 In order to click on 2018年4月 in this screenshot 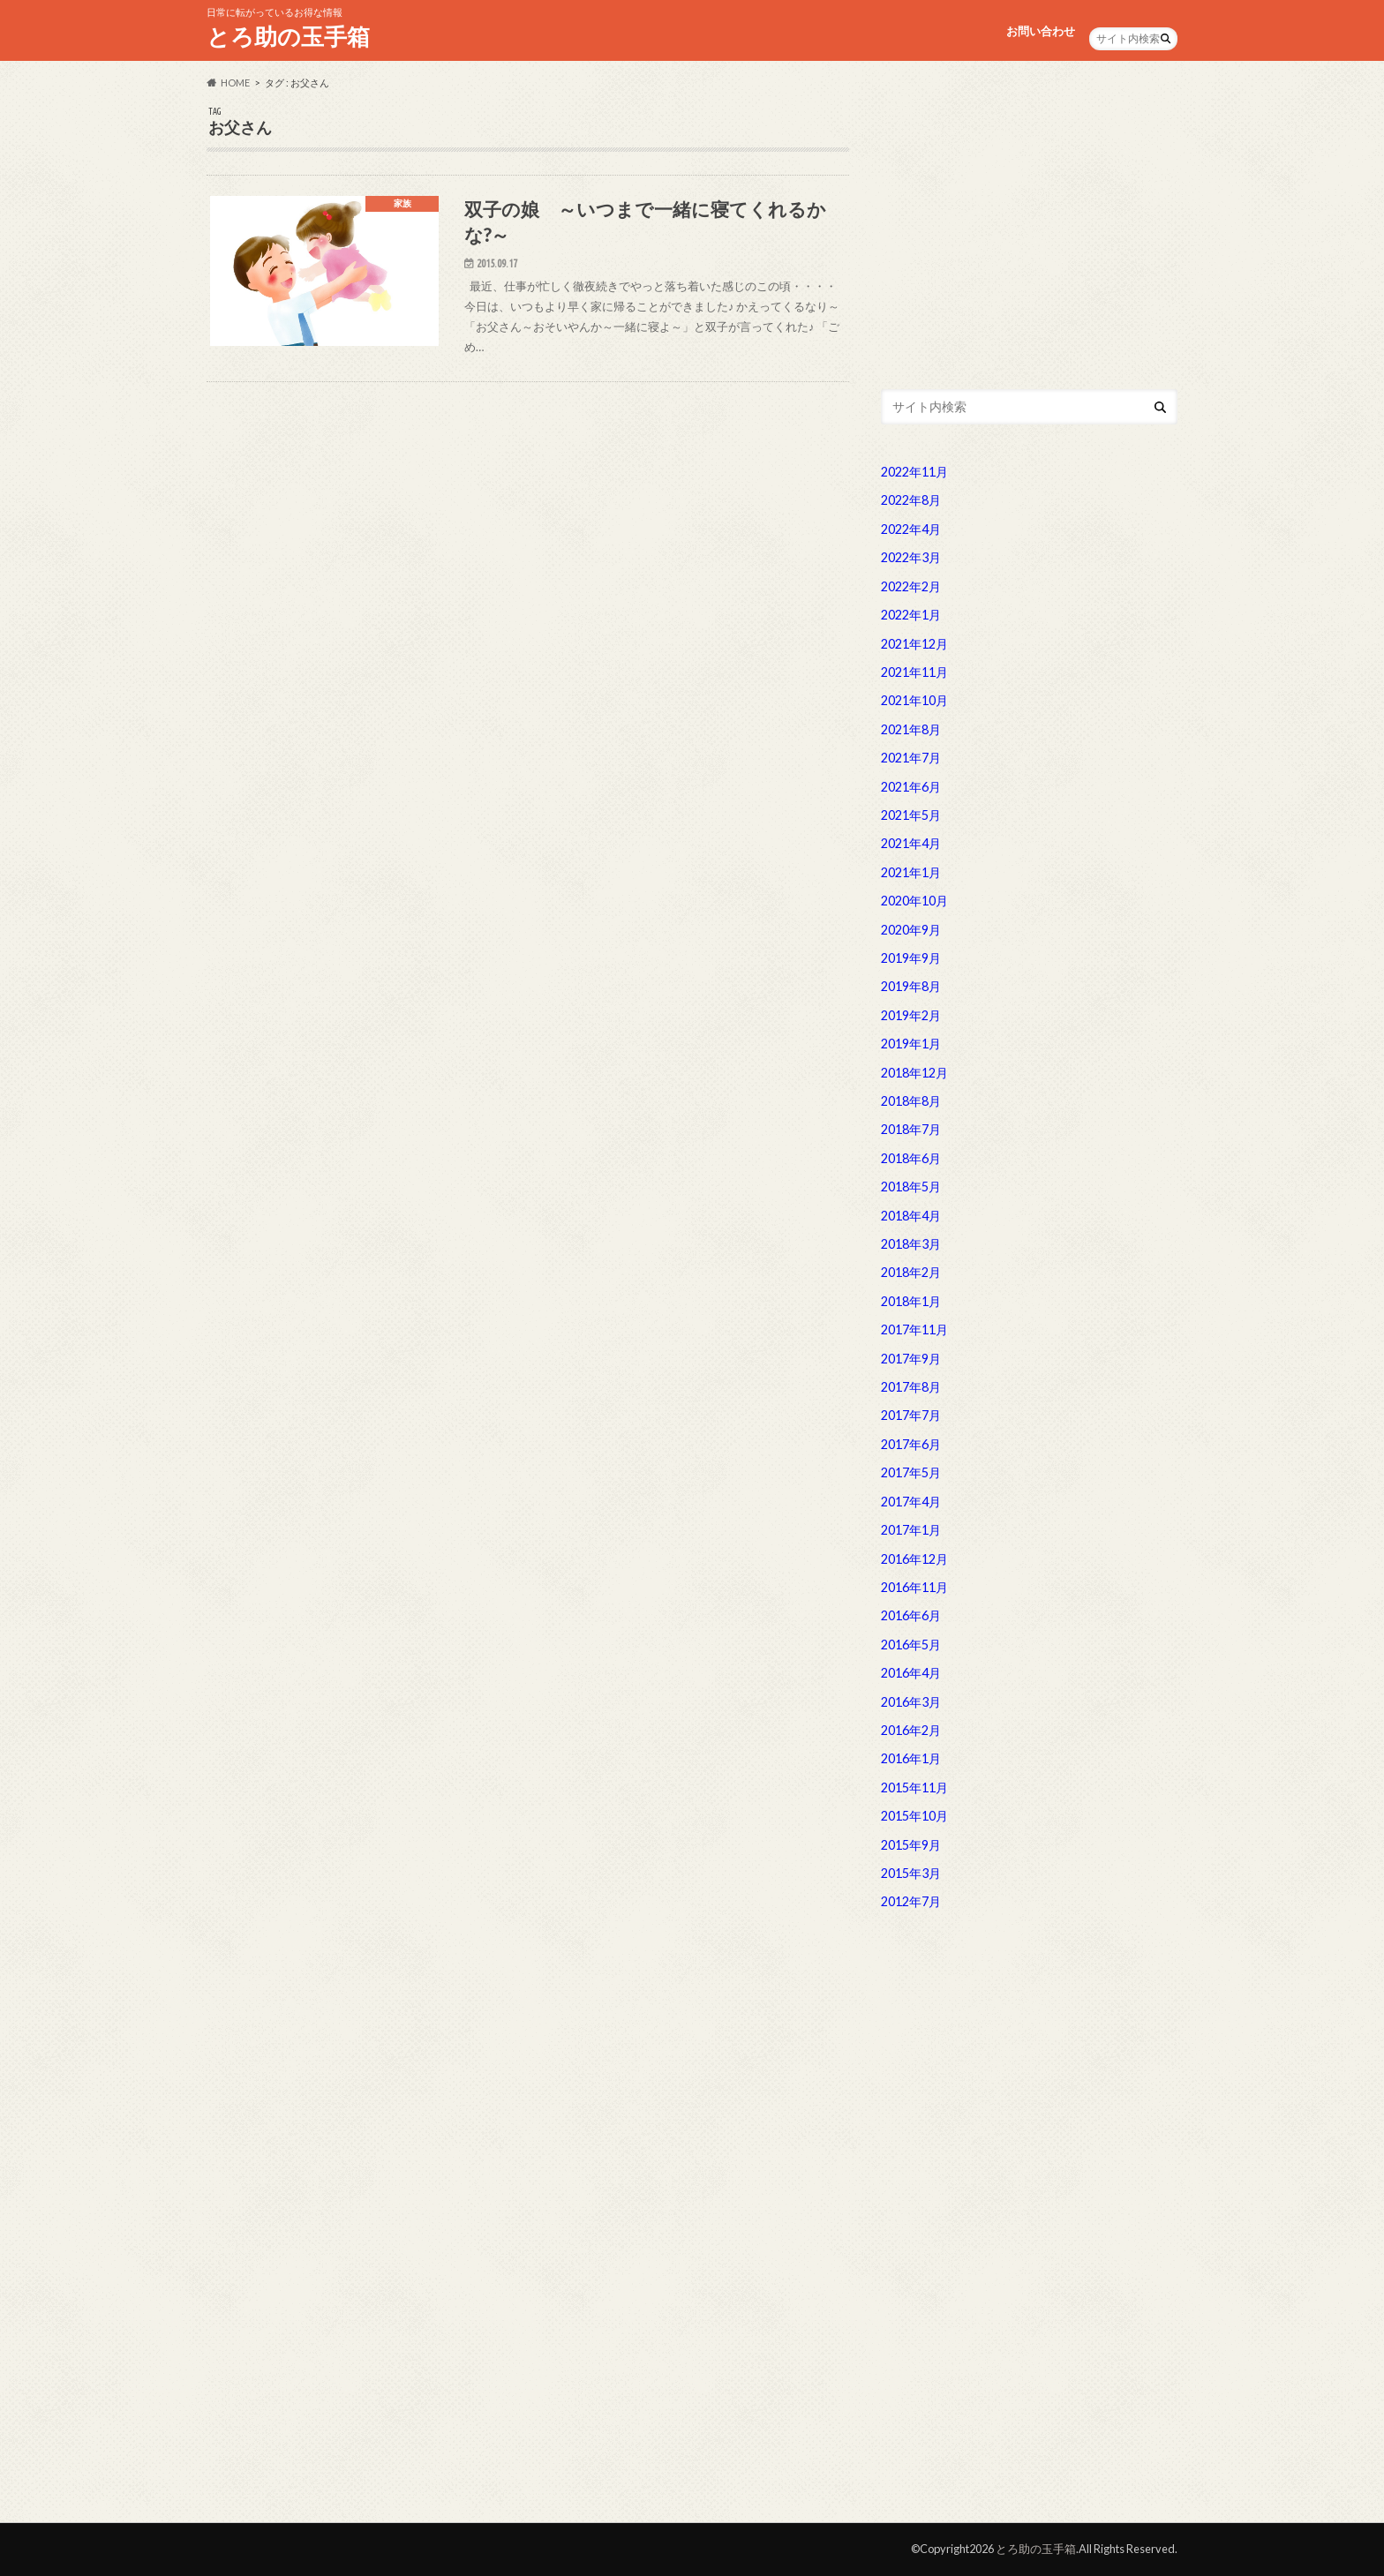, I will do `click(911, 1215)`.